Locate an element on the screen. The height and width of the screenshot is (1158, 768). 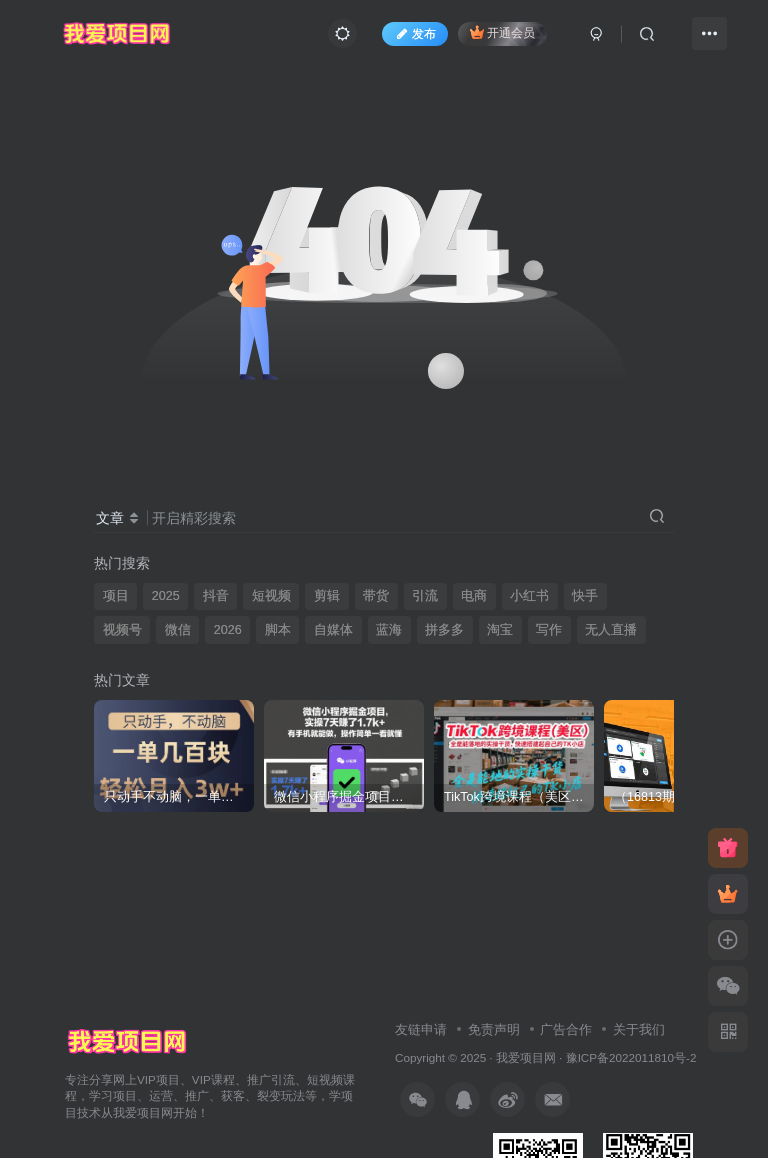
关于我们 is located at coordinates (639, 1029).